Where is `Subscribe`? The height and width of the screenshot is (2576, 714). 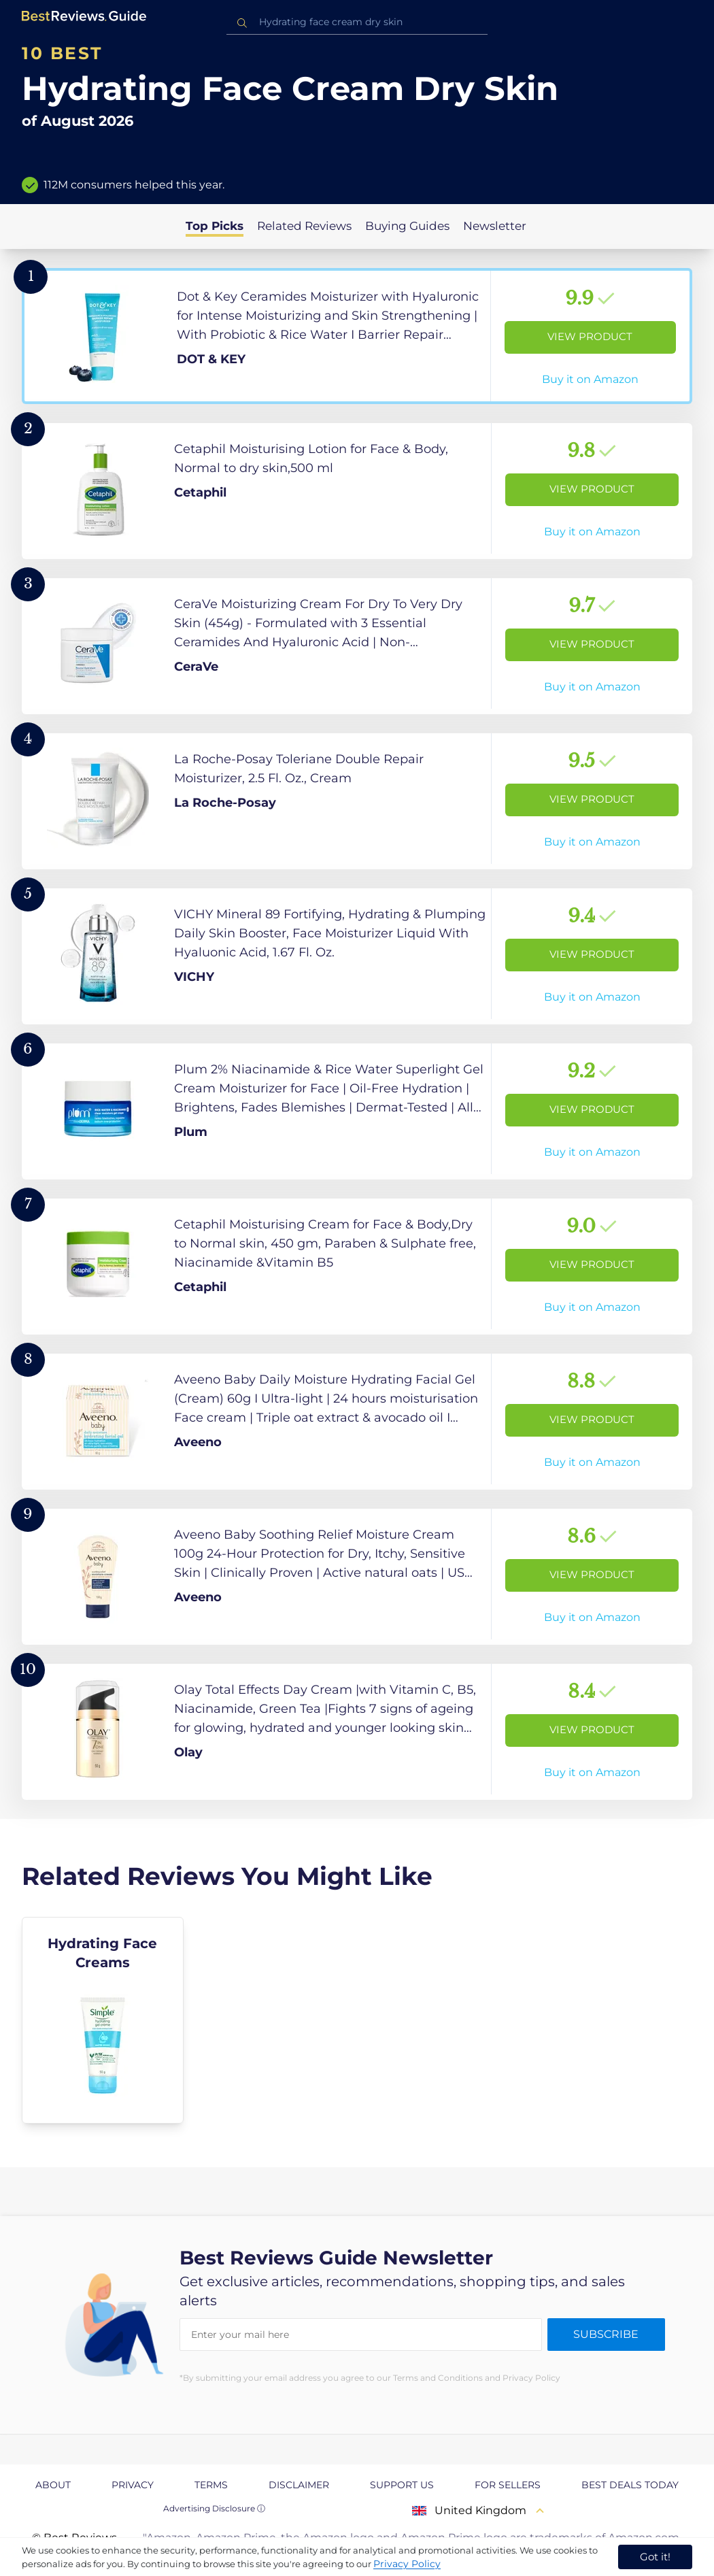
Subscribe is located at coordinates (606, 2334).